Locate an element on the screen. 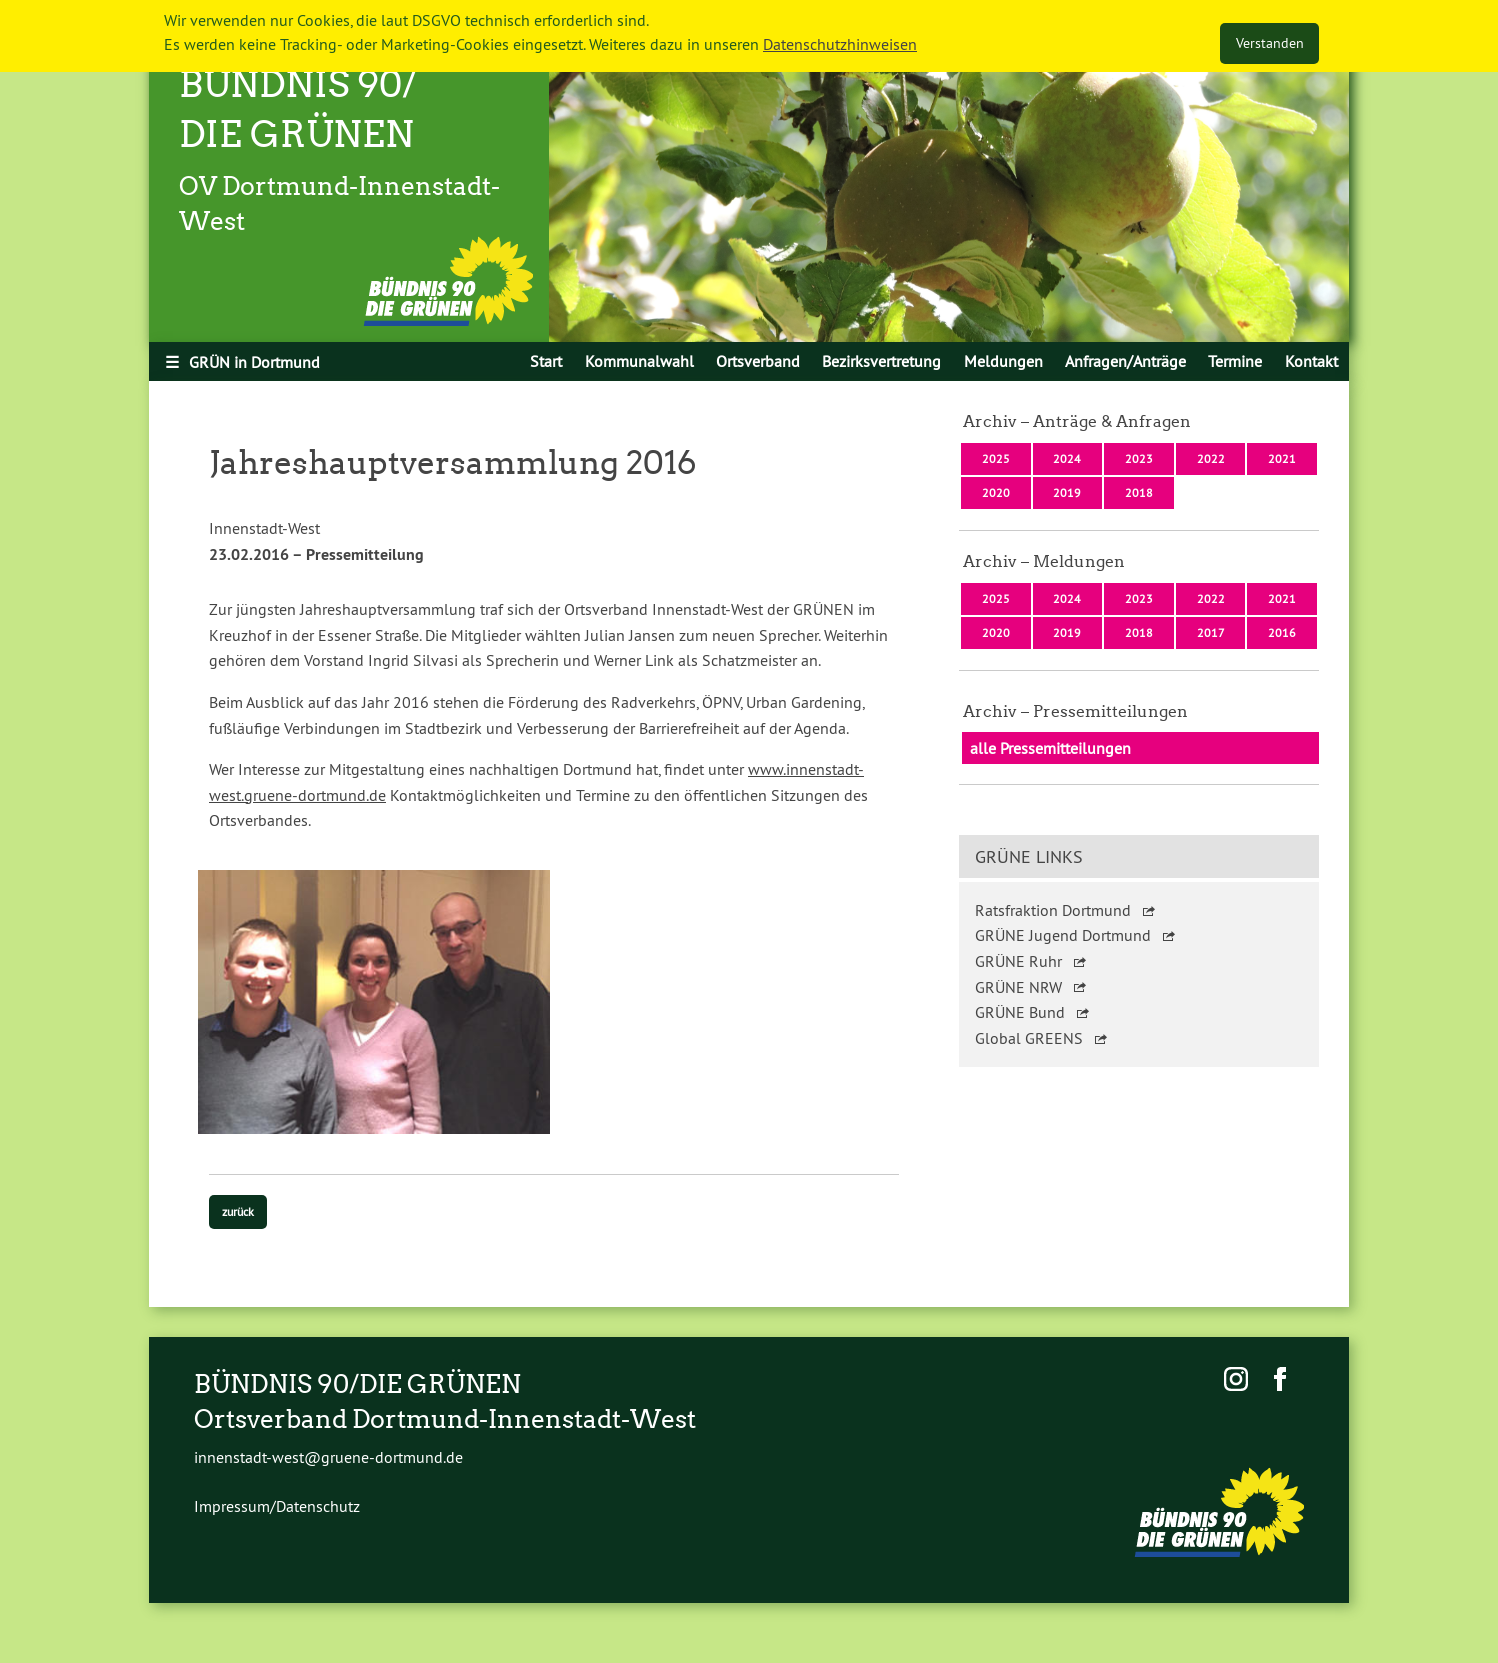 The height and width of the screenshot is (1663, 1498). 2025 is located at coordinates (996, 458).